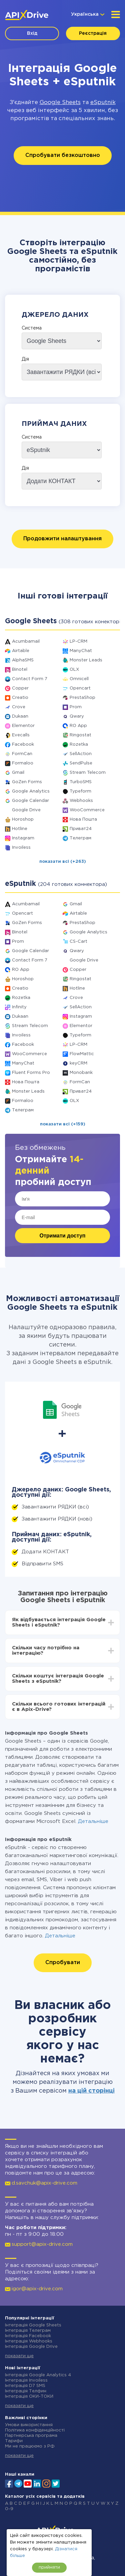 This screenshot has width=125, height=2576. Describe the element at coordinates (79, 679) in the screenshot. I see `Omnicell` at that location.